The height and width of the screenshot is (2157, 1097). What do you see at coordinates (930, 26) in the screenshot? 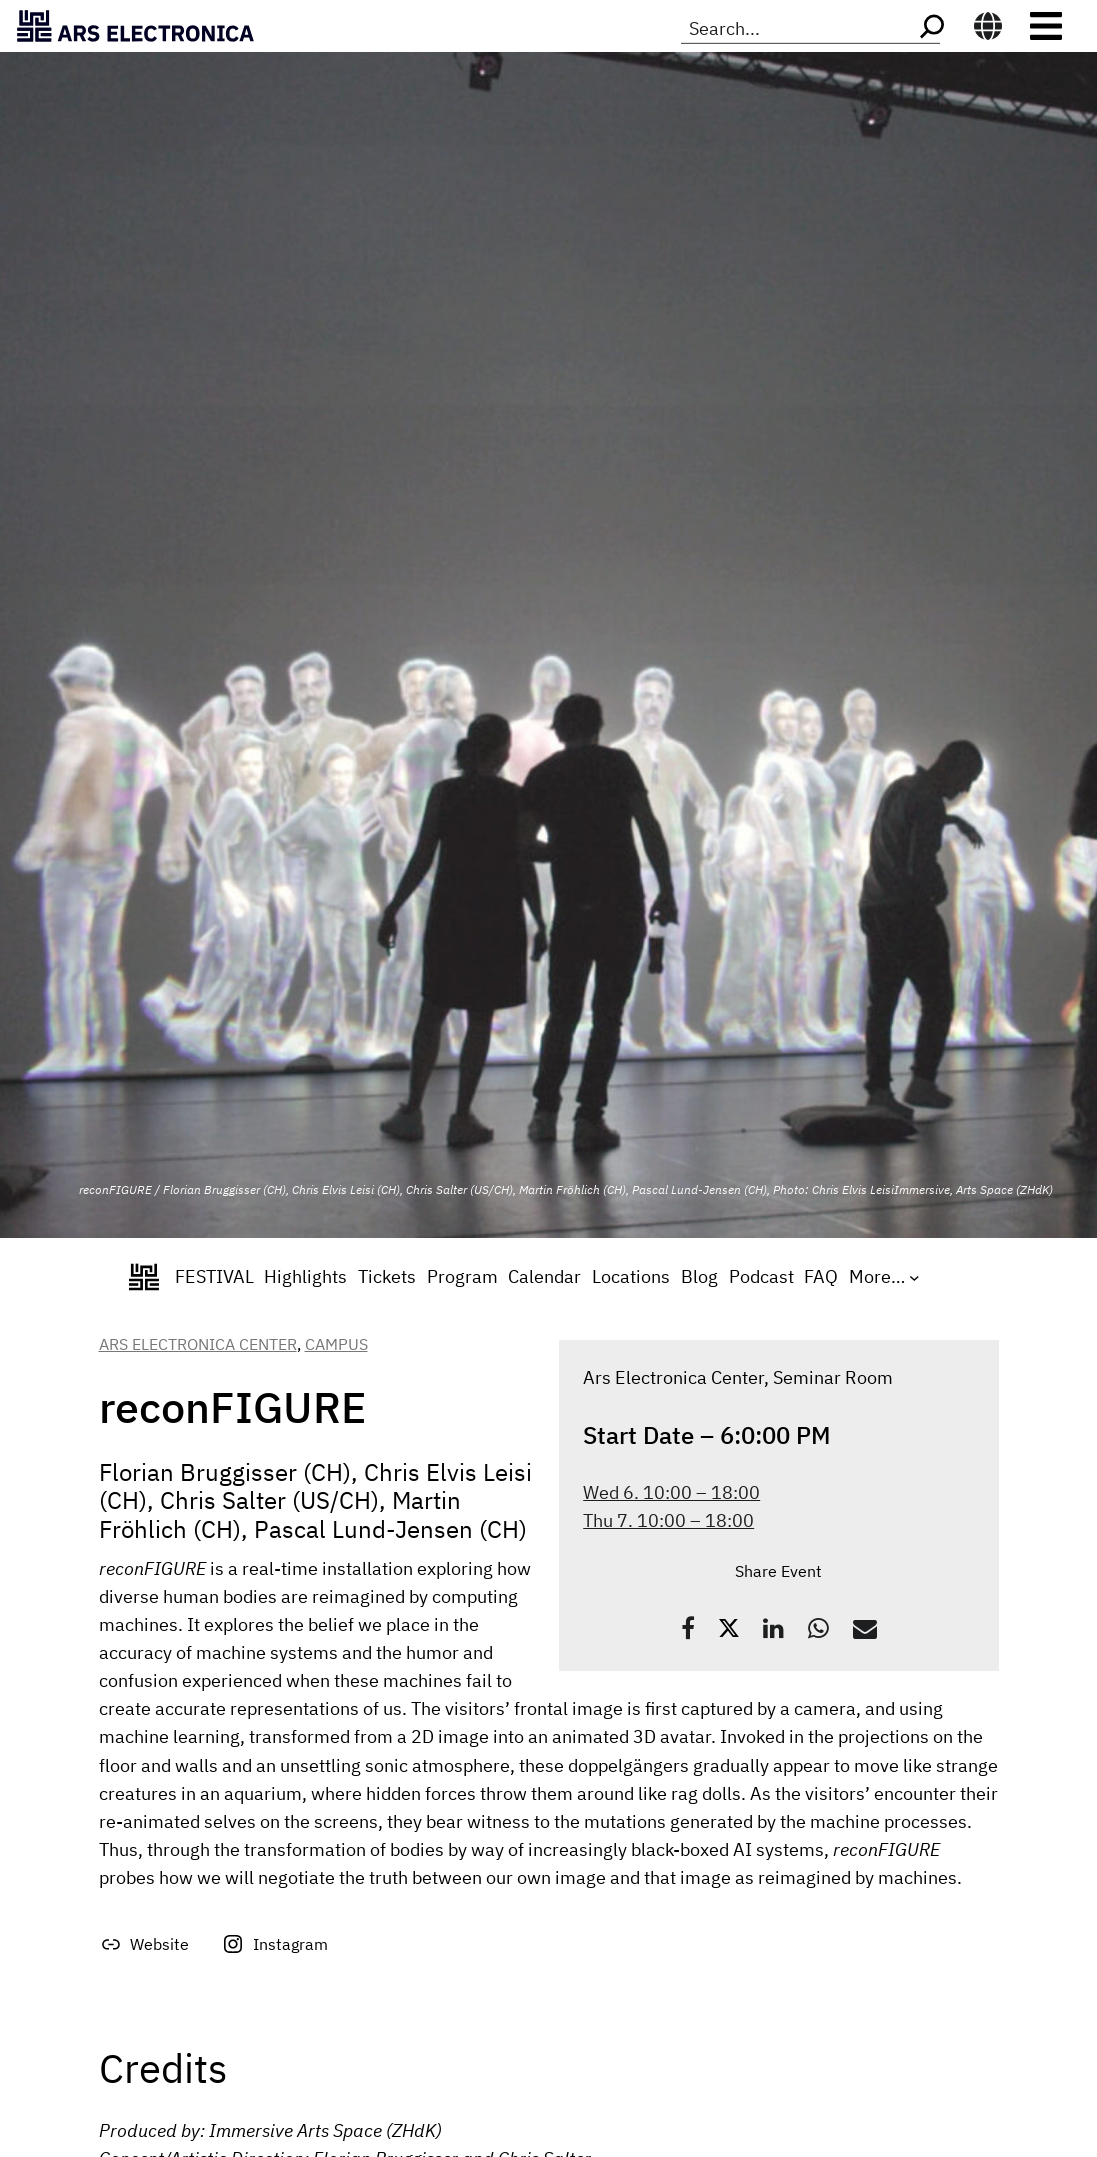
I see `[Search]` at bounding box center [930, 26].